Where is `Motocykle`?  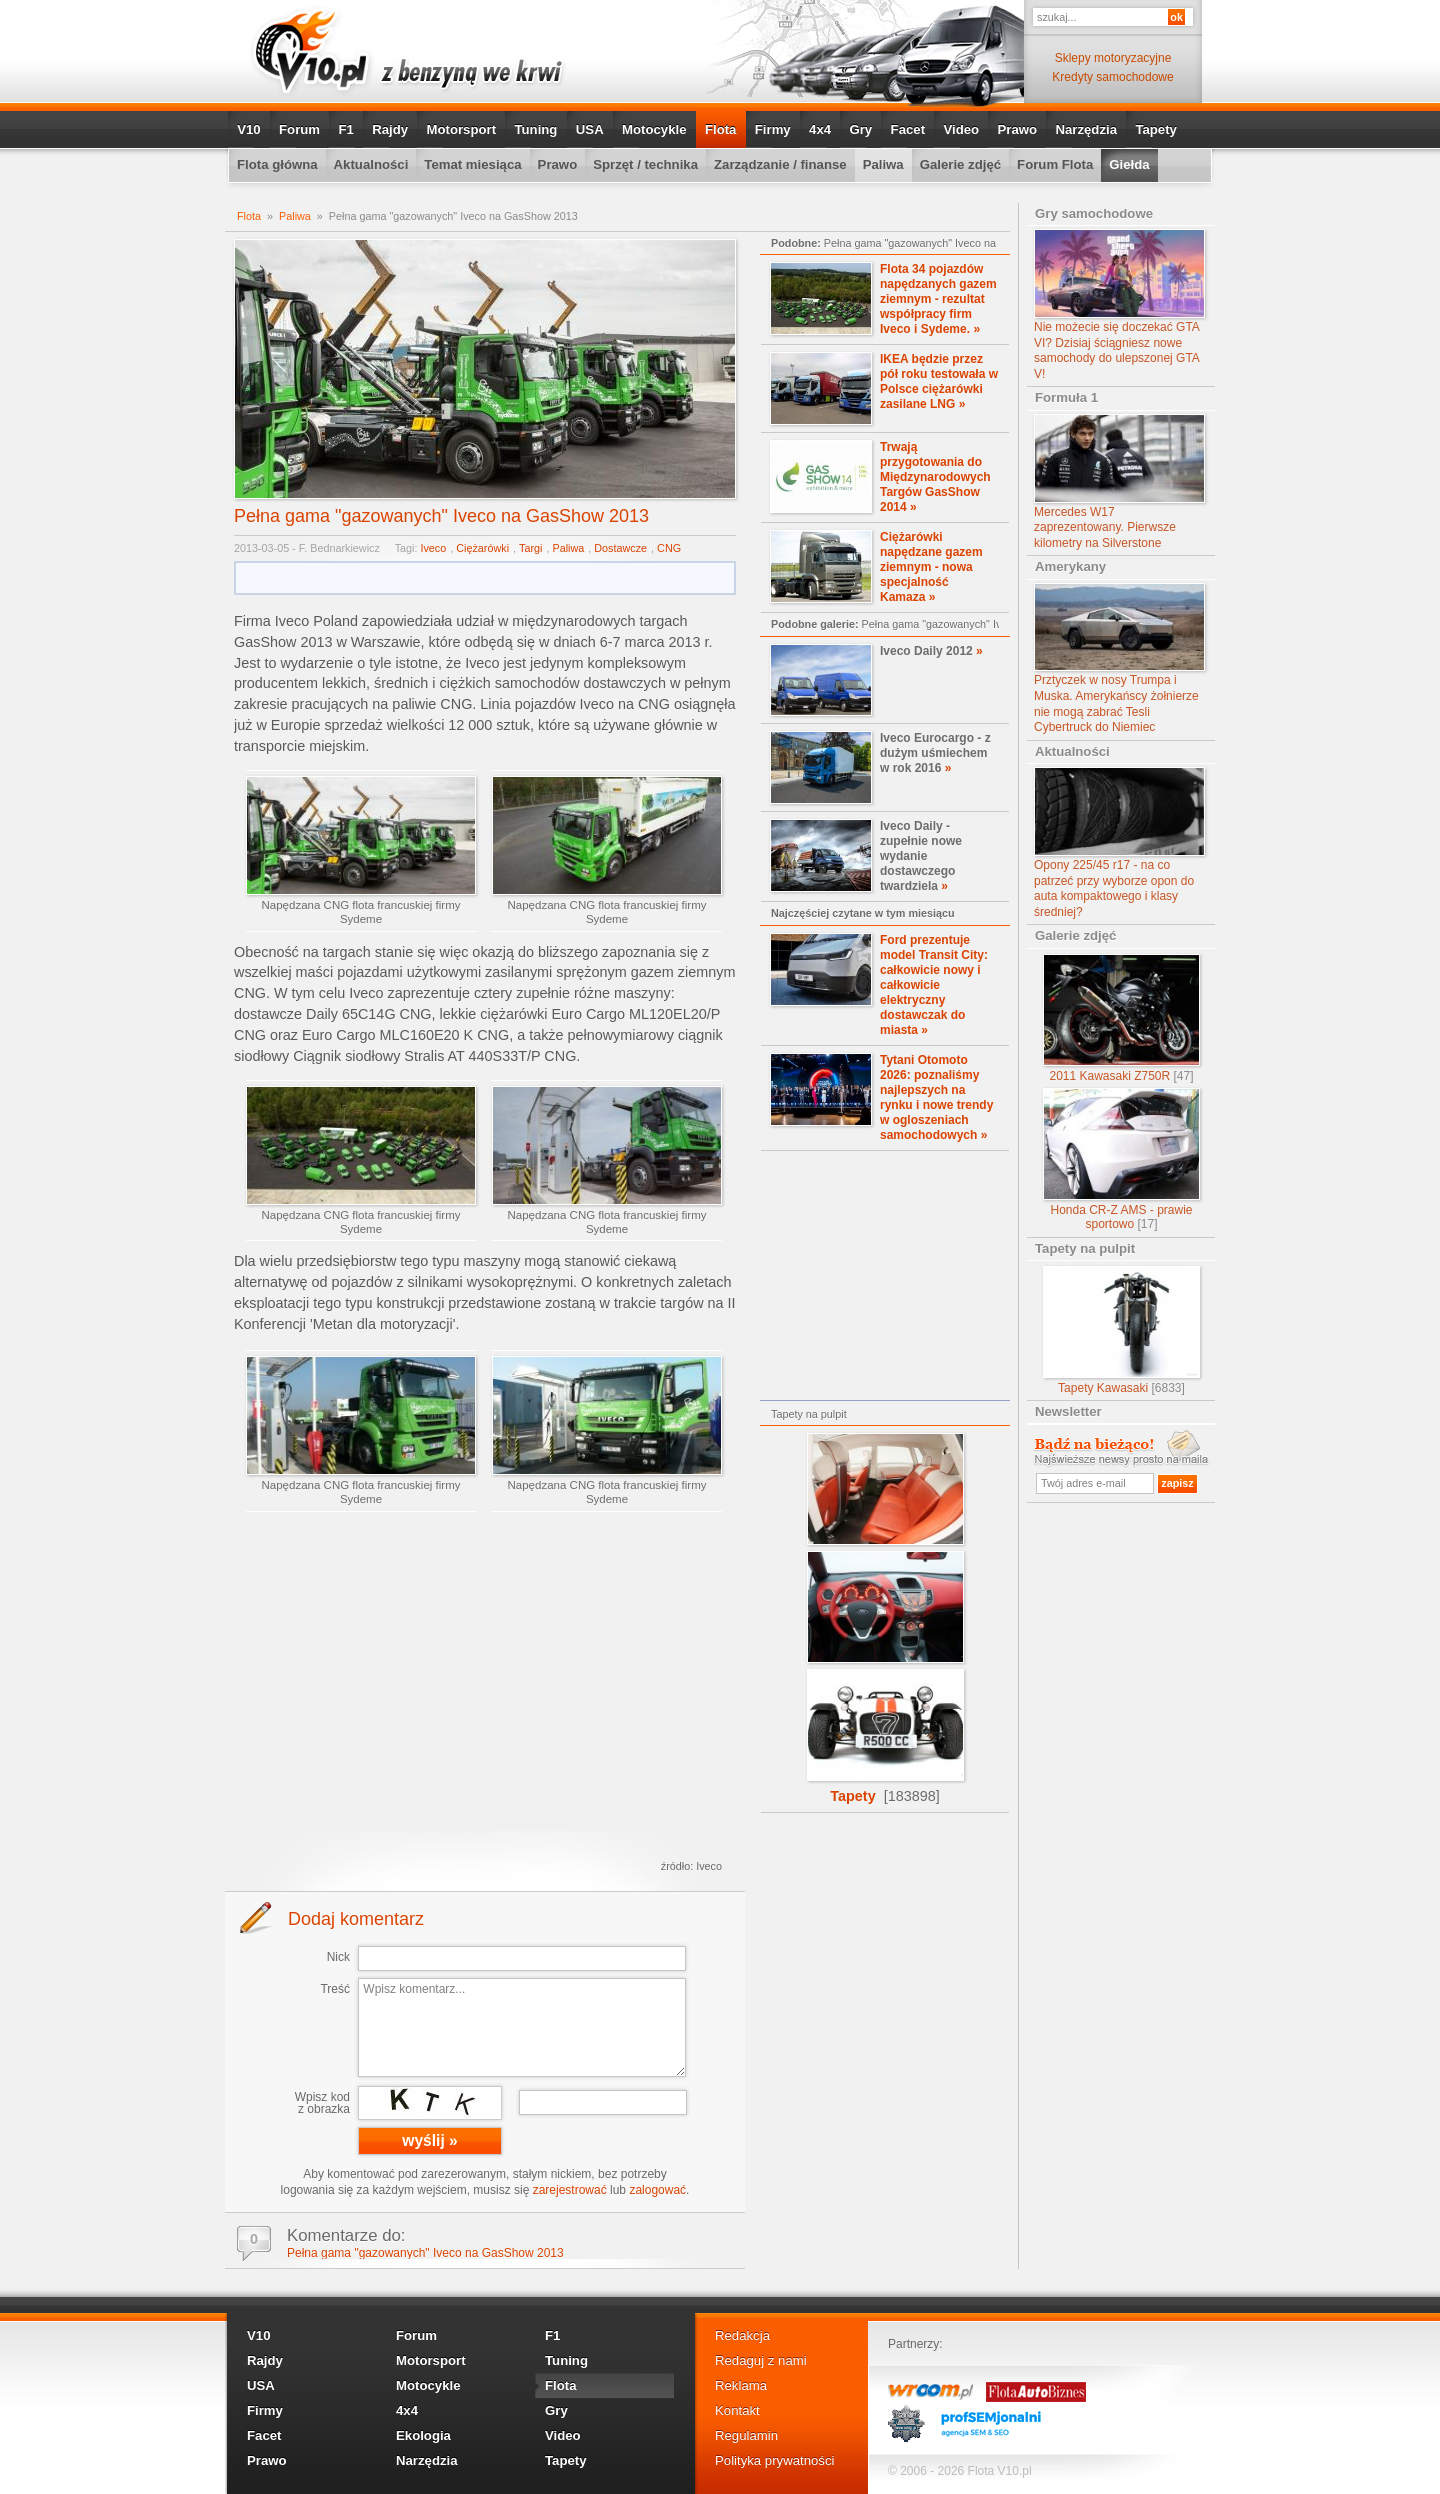
Motocykle is located at coordinates (654, 129).